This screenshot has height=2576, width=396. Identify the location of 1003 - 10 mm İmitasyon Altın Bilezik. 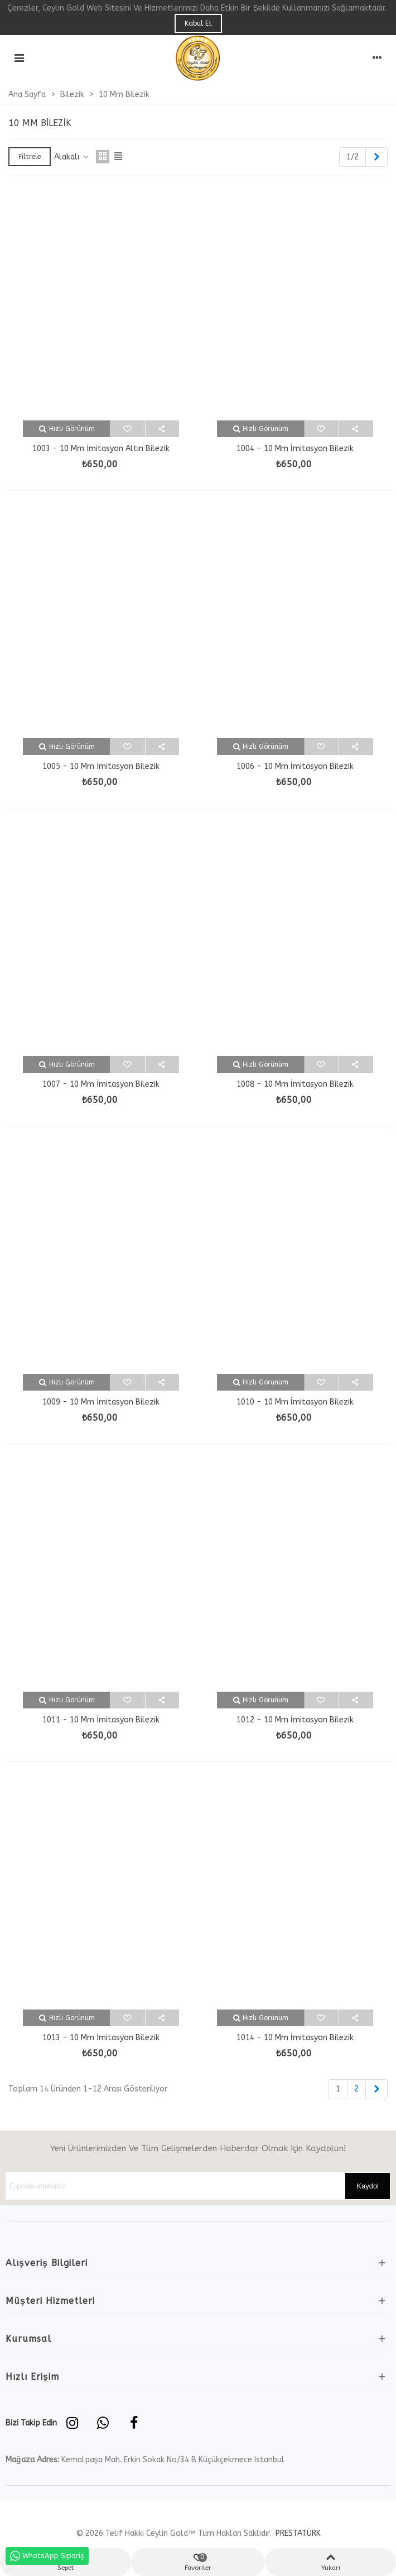
(101, 448).